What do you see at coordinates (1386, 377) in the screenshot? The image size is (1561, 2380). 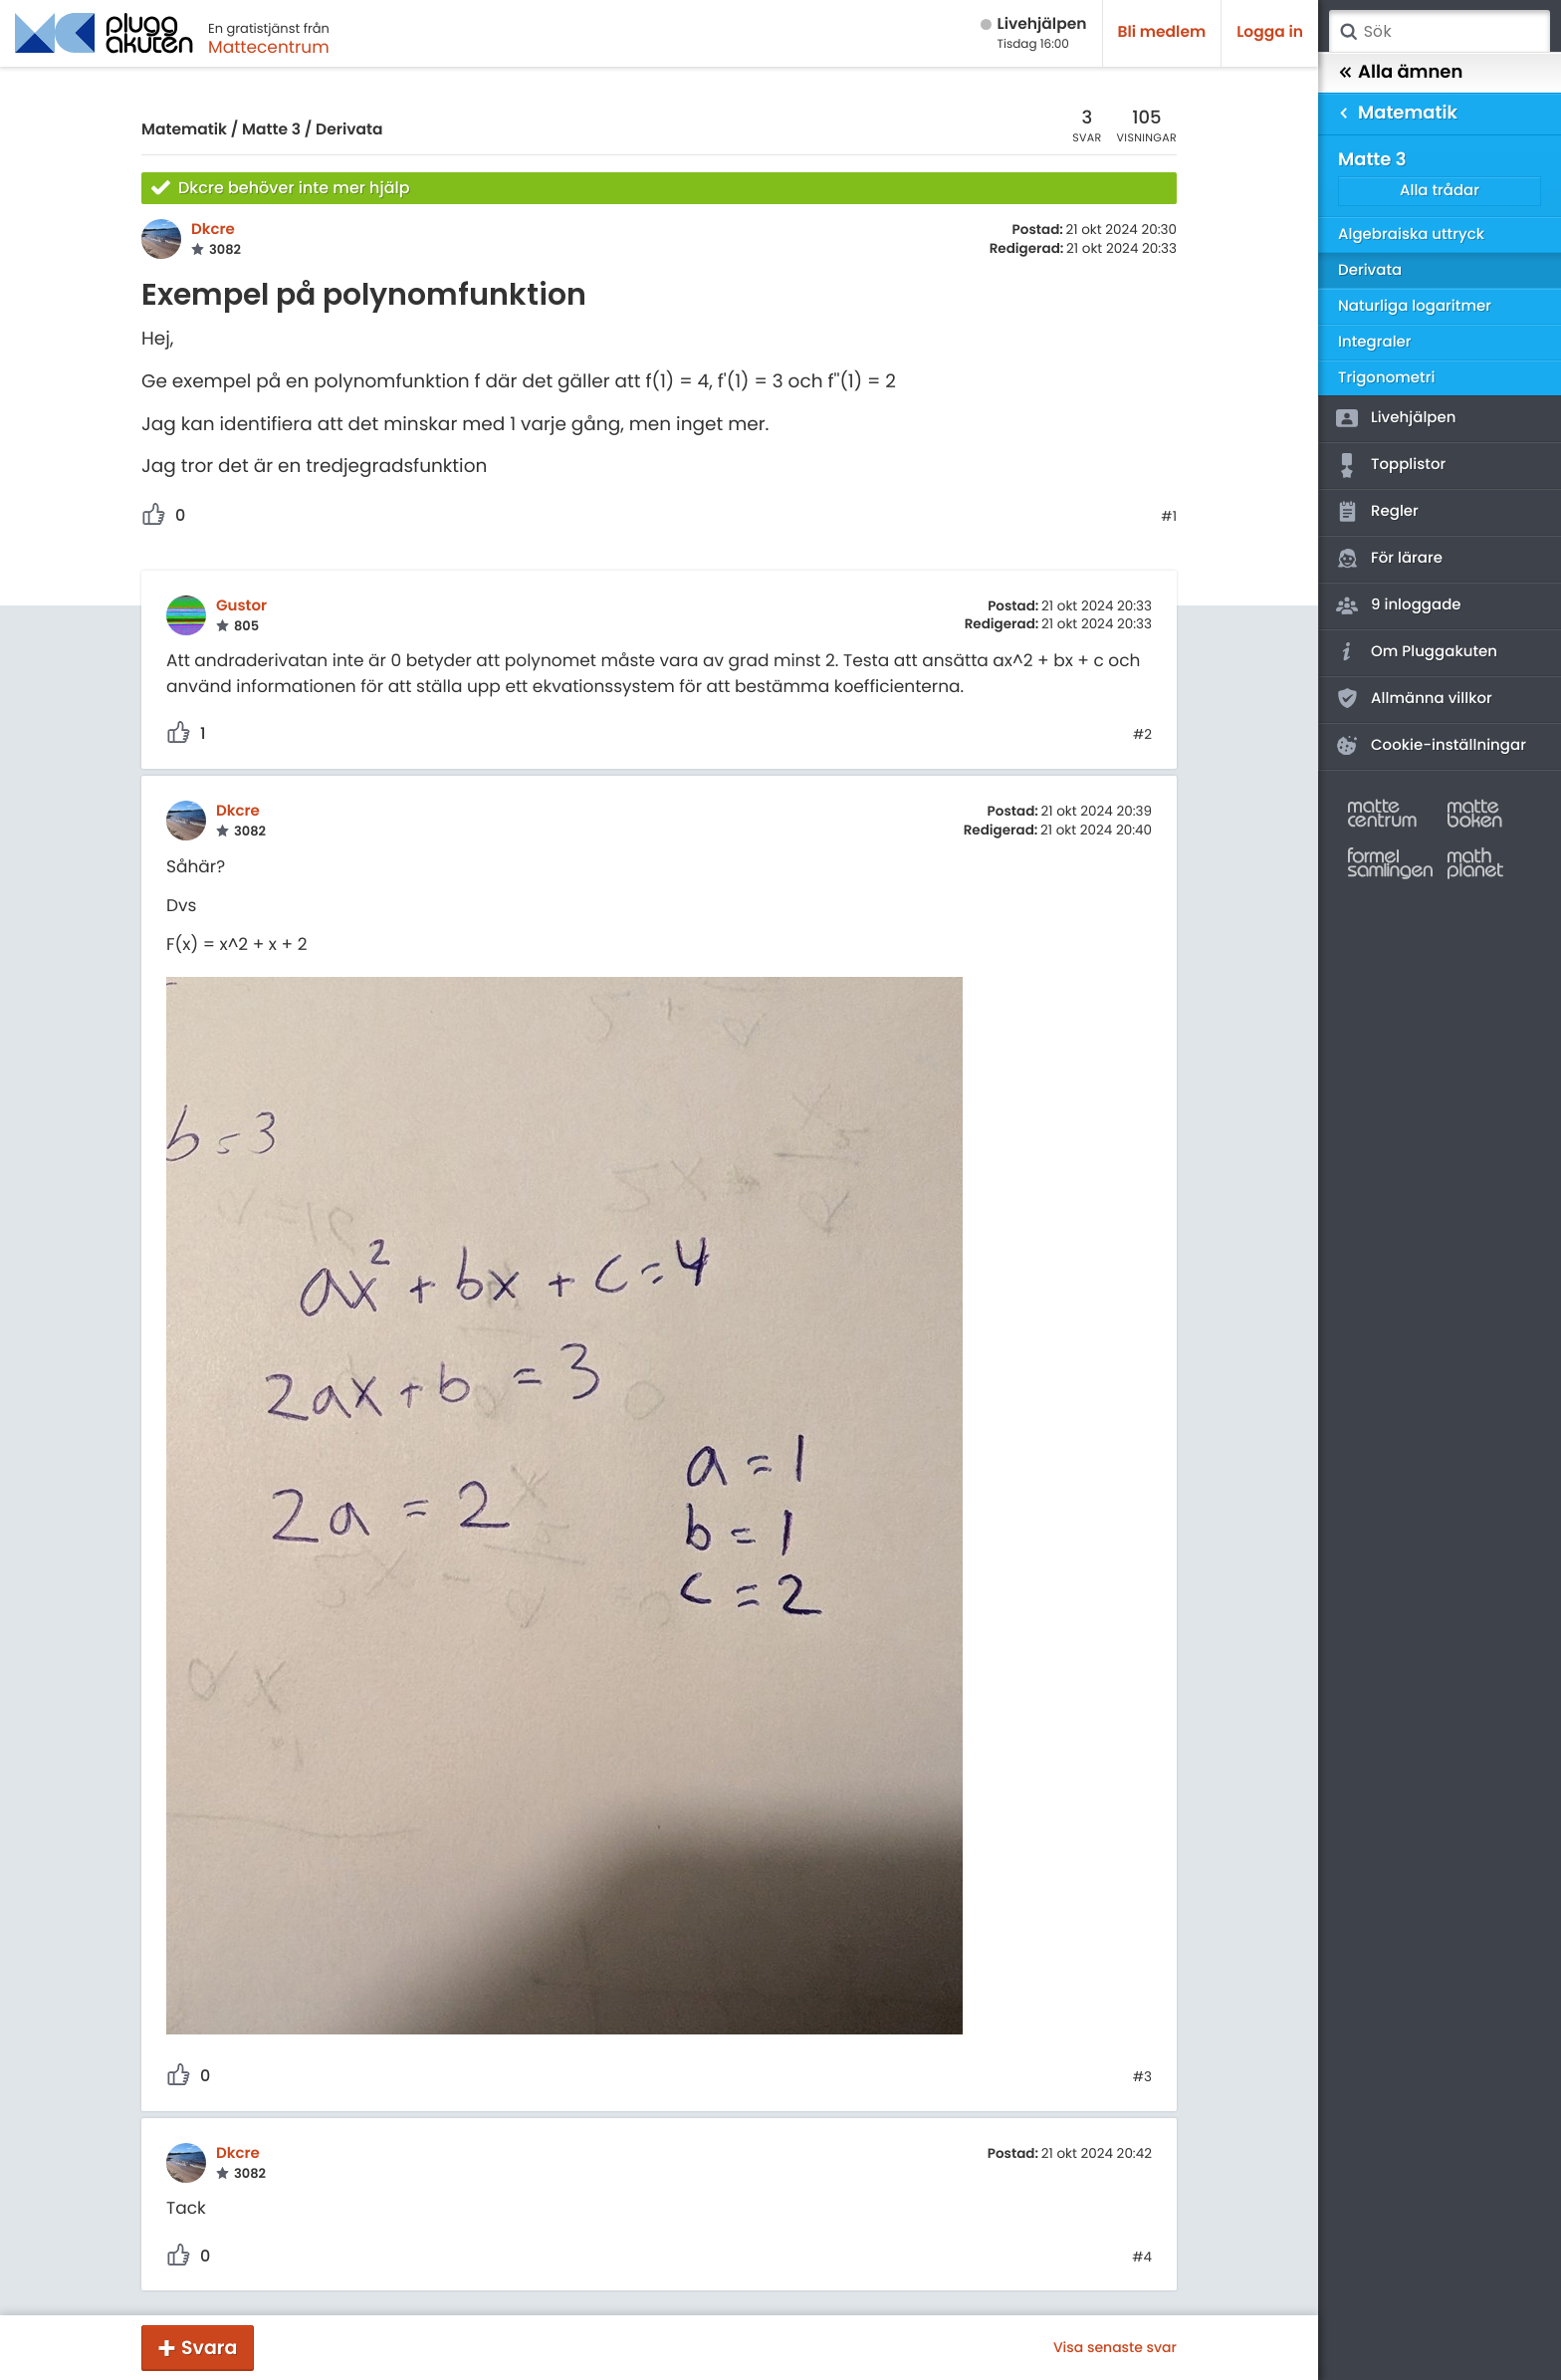 I see `Trigonometri` at bounding box center [1386, 377].